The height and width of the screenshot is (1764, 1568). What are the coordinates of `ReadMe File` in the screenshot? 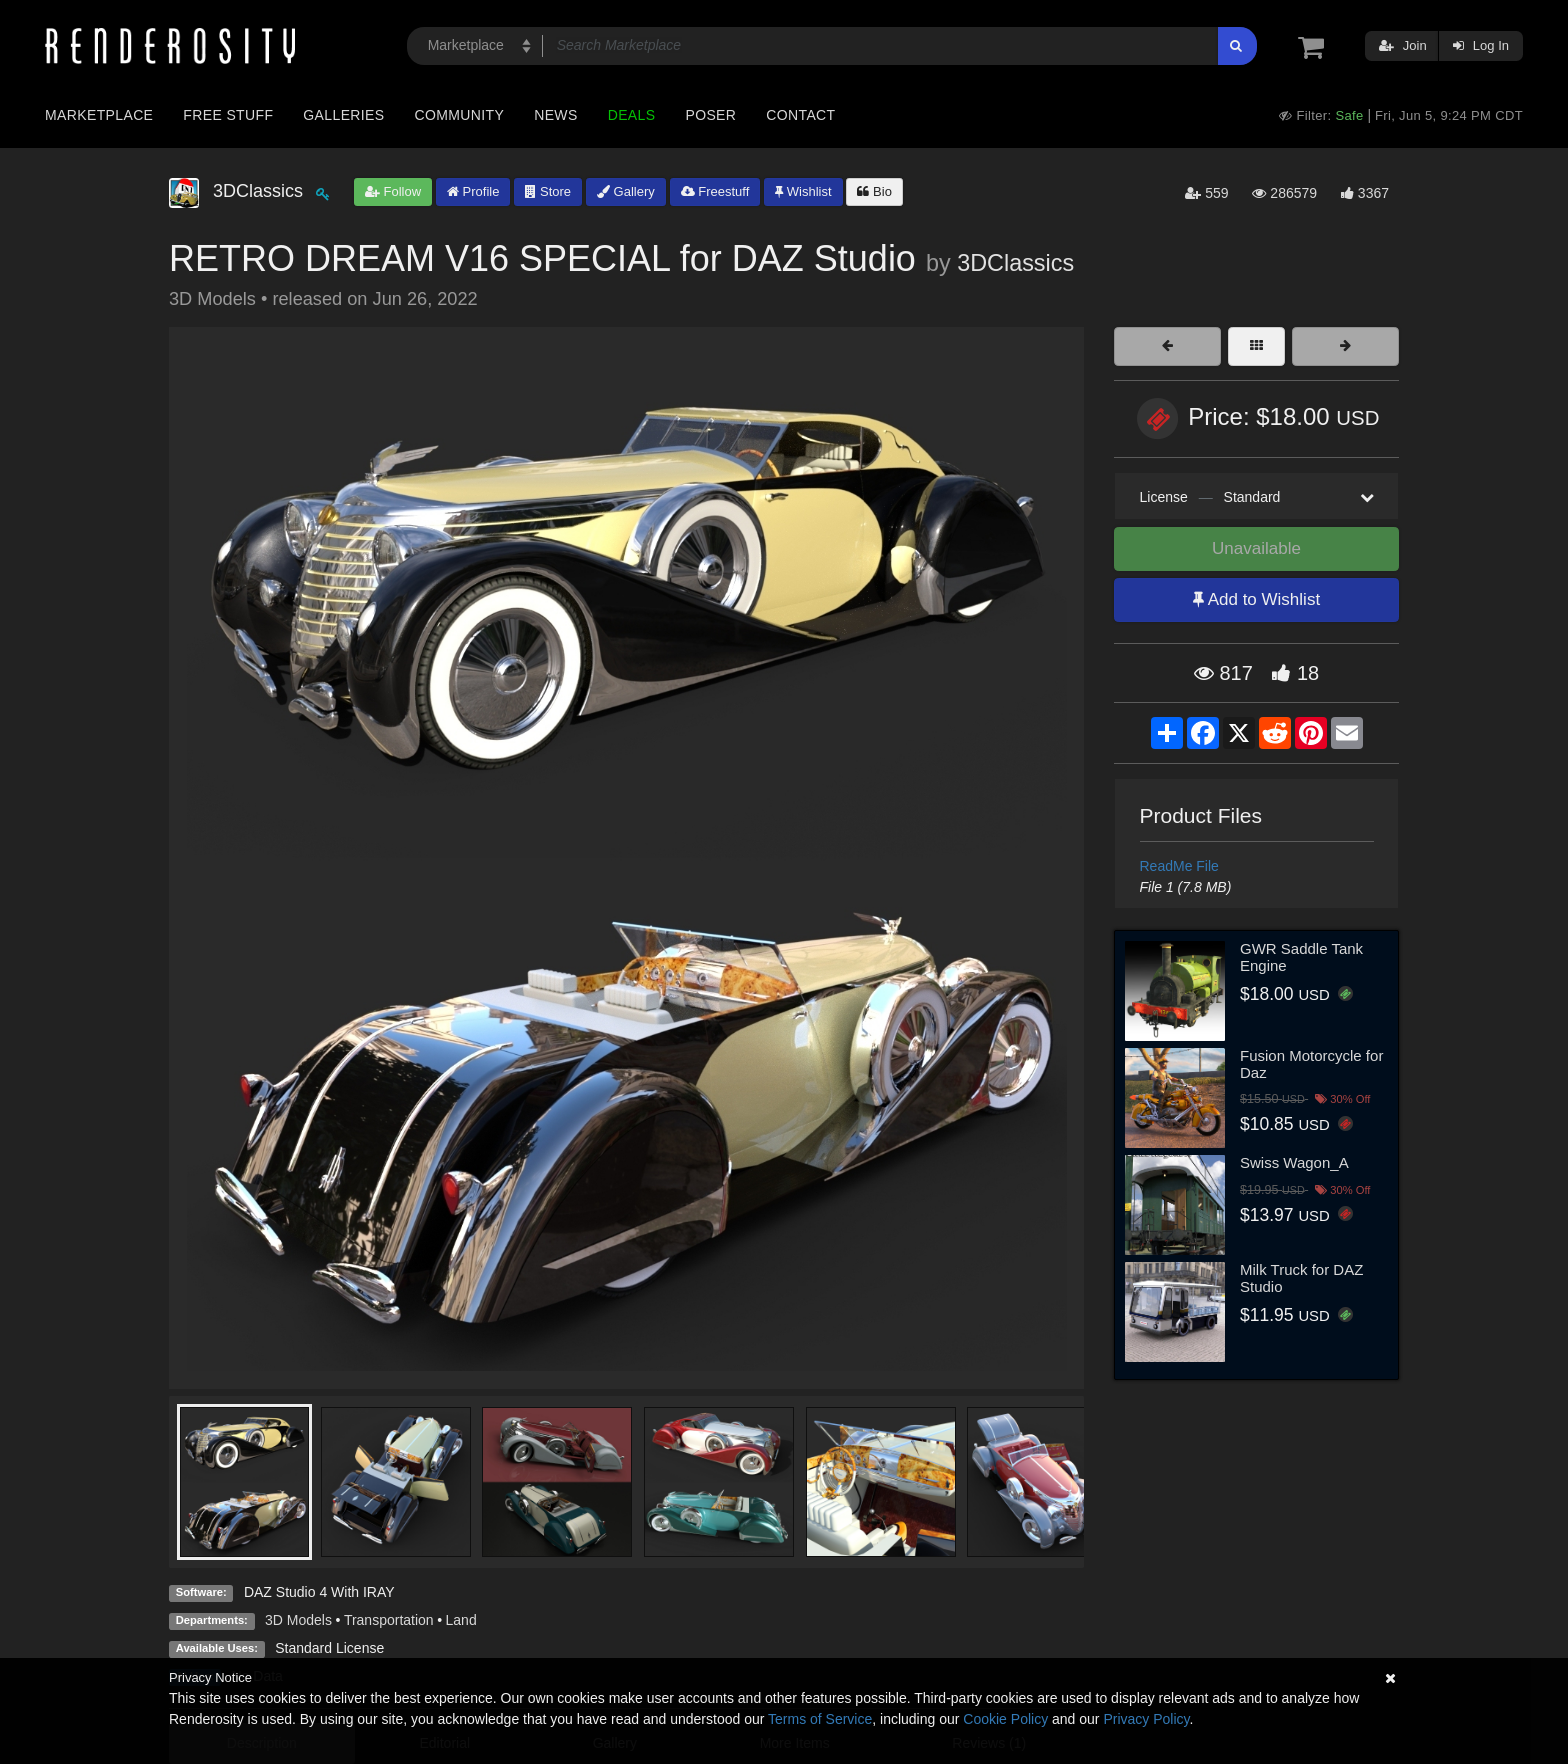 It's located at (1179, 866).